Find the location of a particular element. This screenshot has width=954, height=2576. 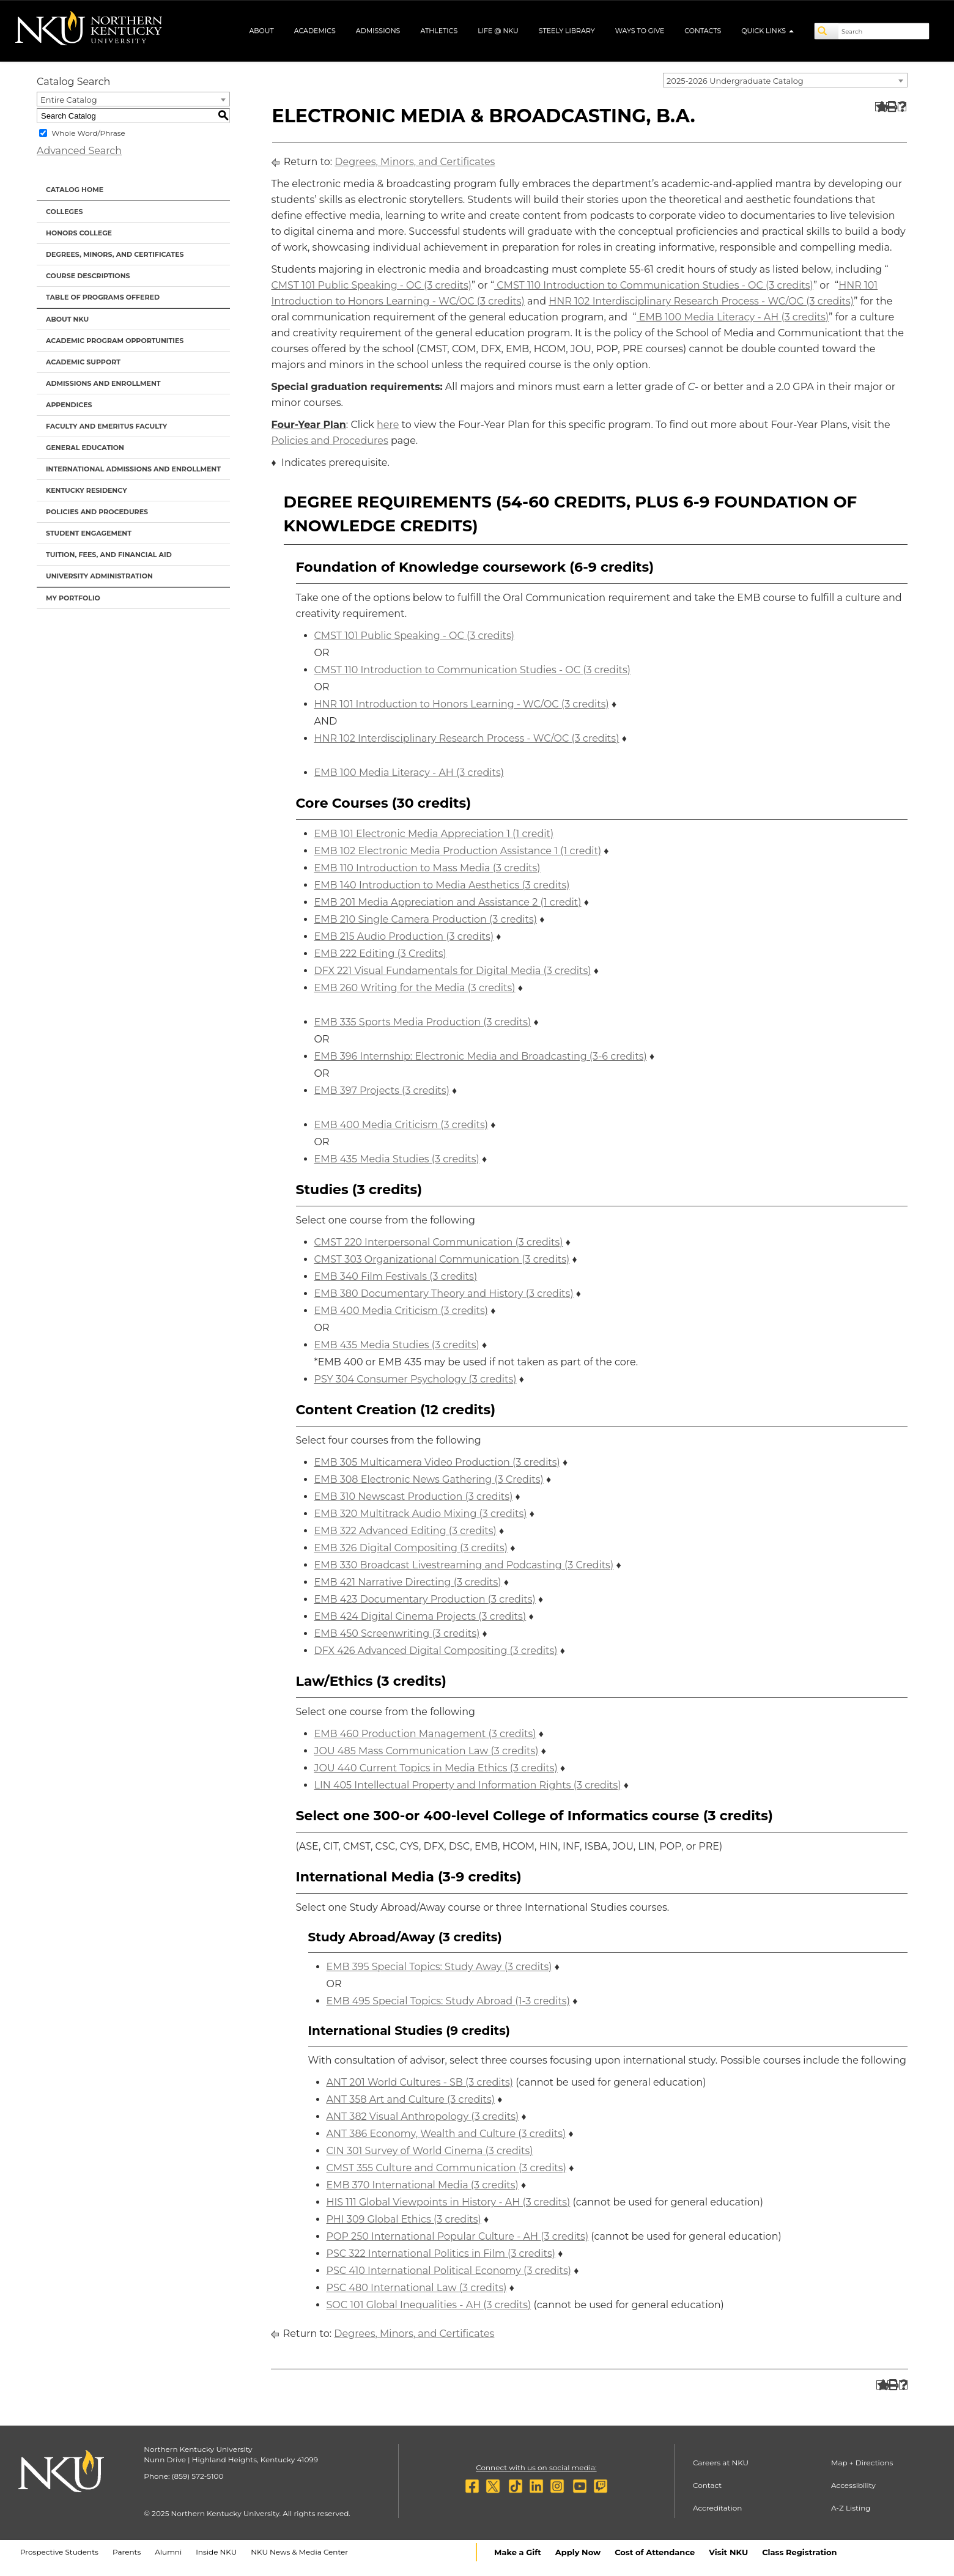

Contacts is located at coordinates (702, 30).